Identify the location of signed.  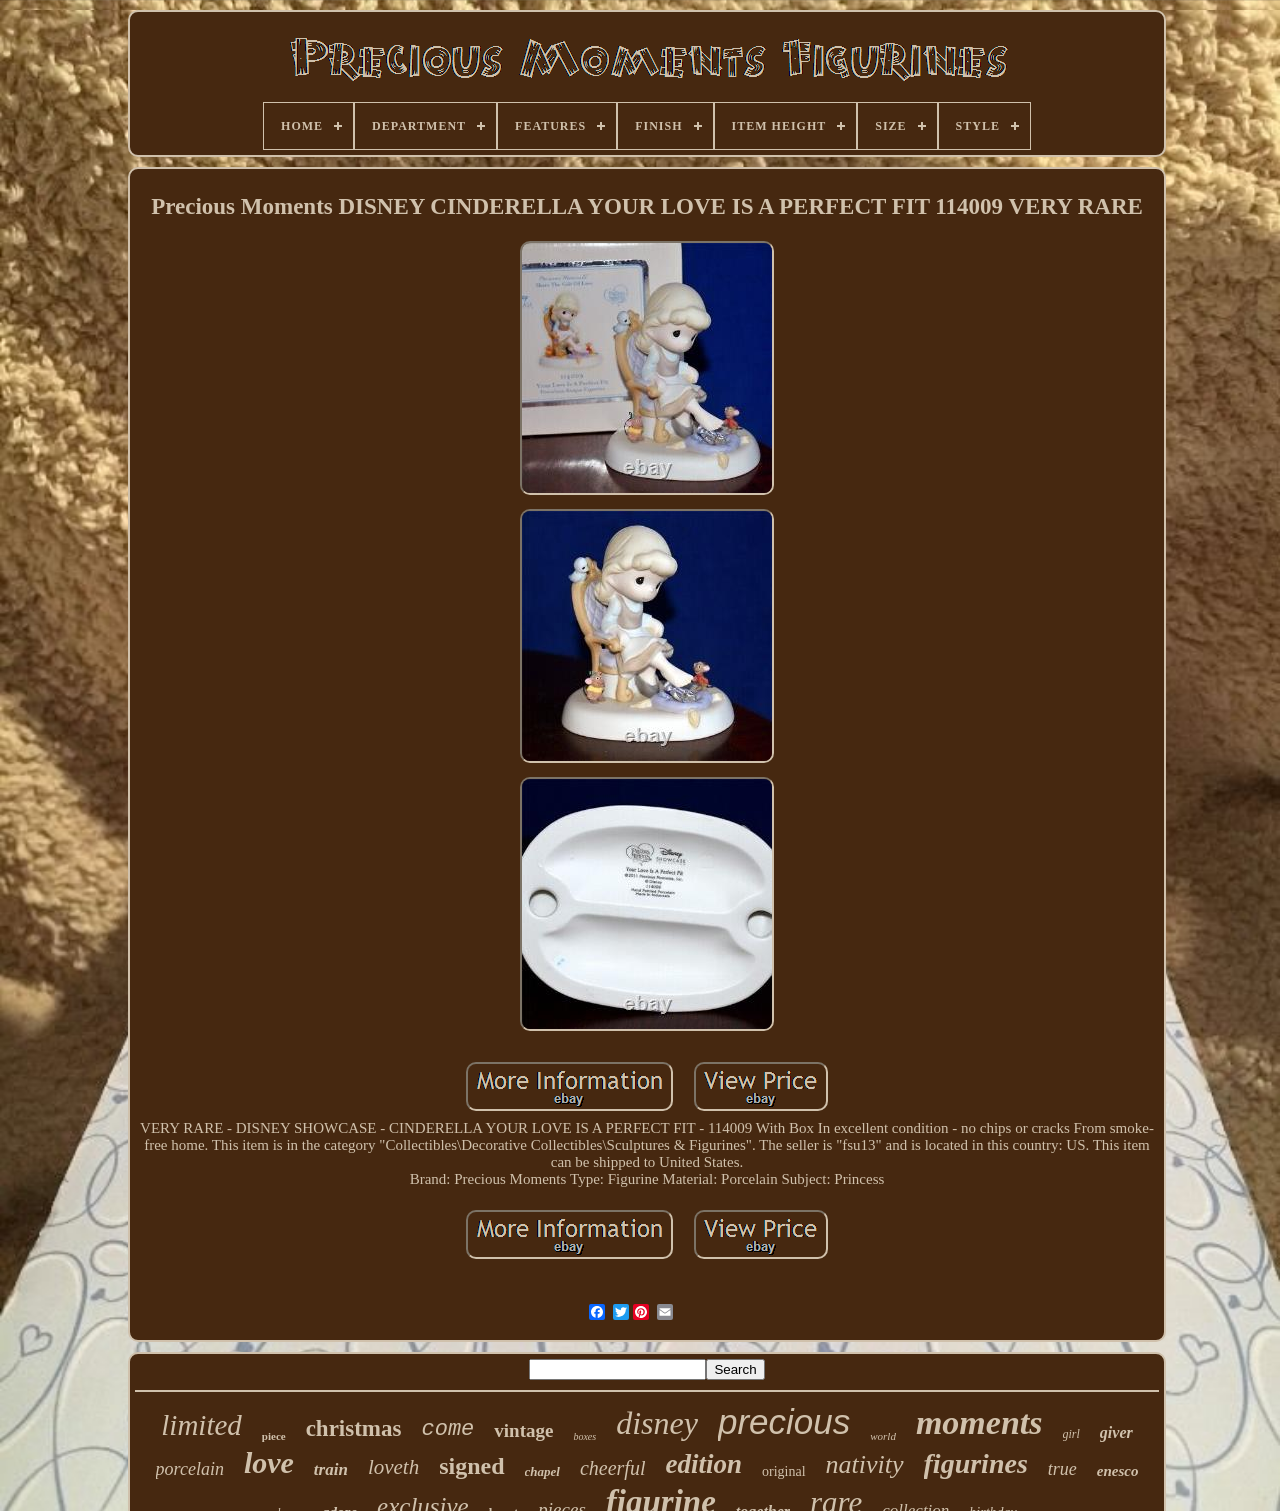
(471, 1466).